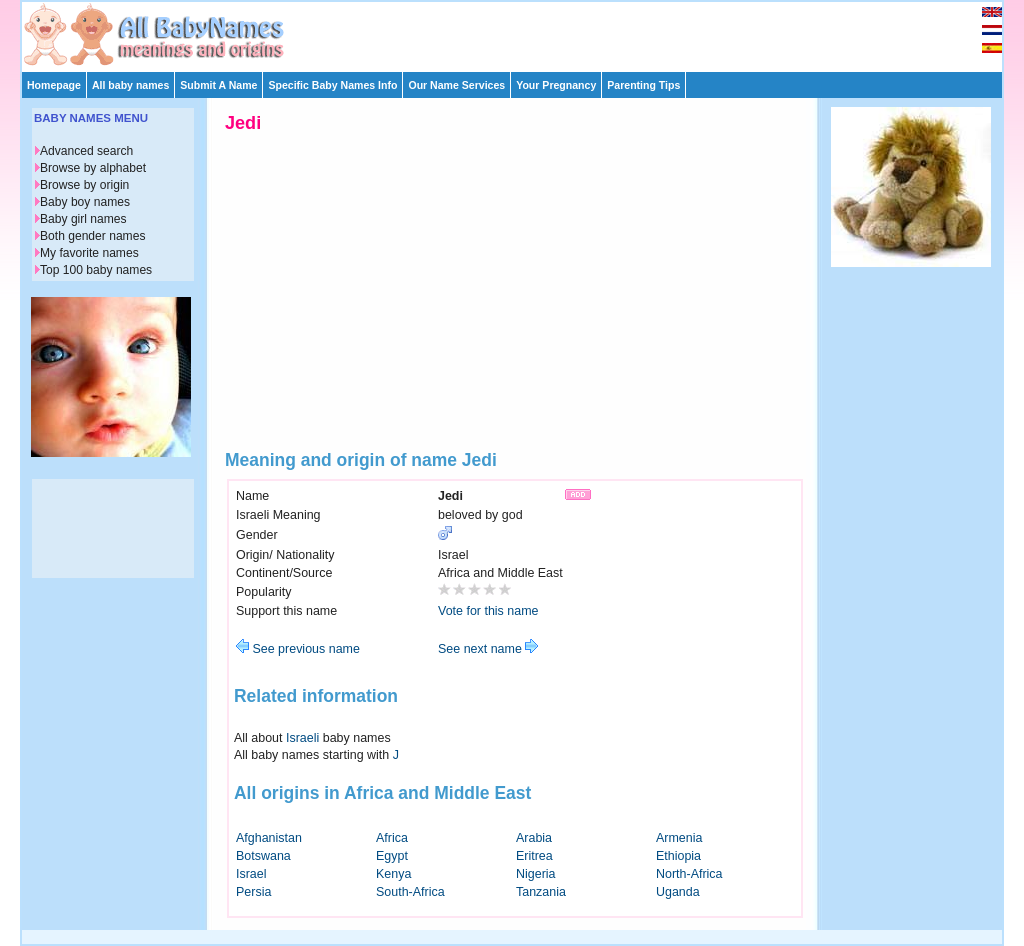  Describe the element at coordinates (534, 838) in the screenshot. I see `Arabia` at that location.